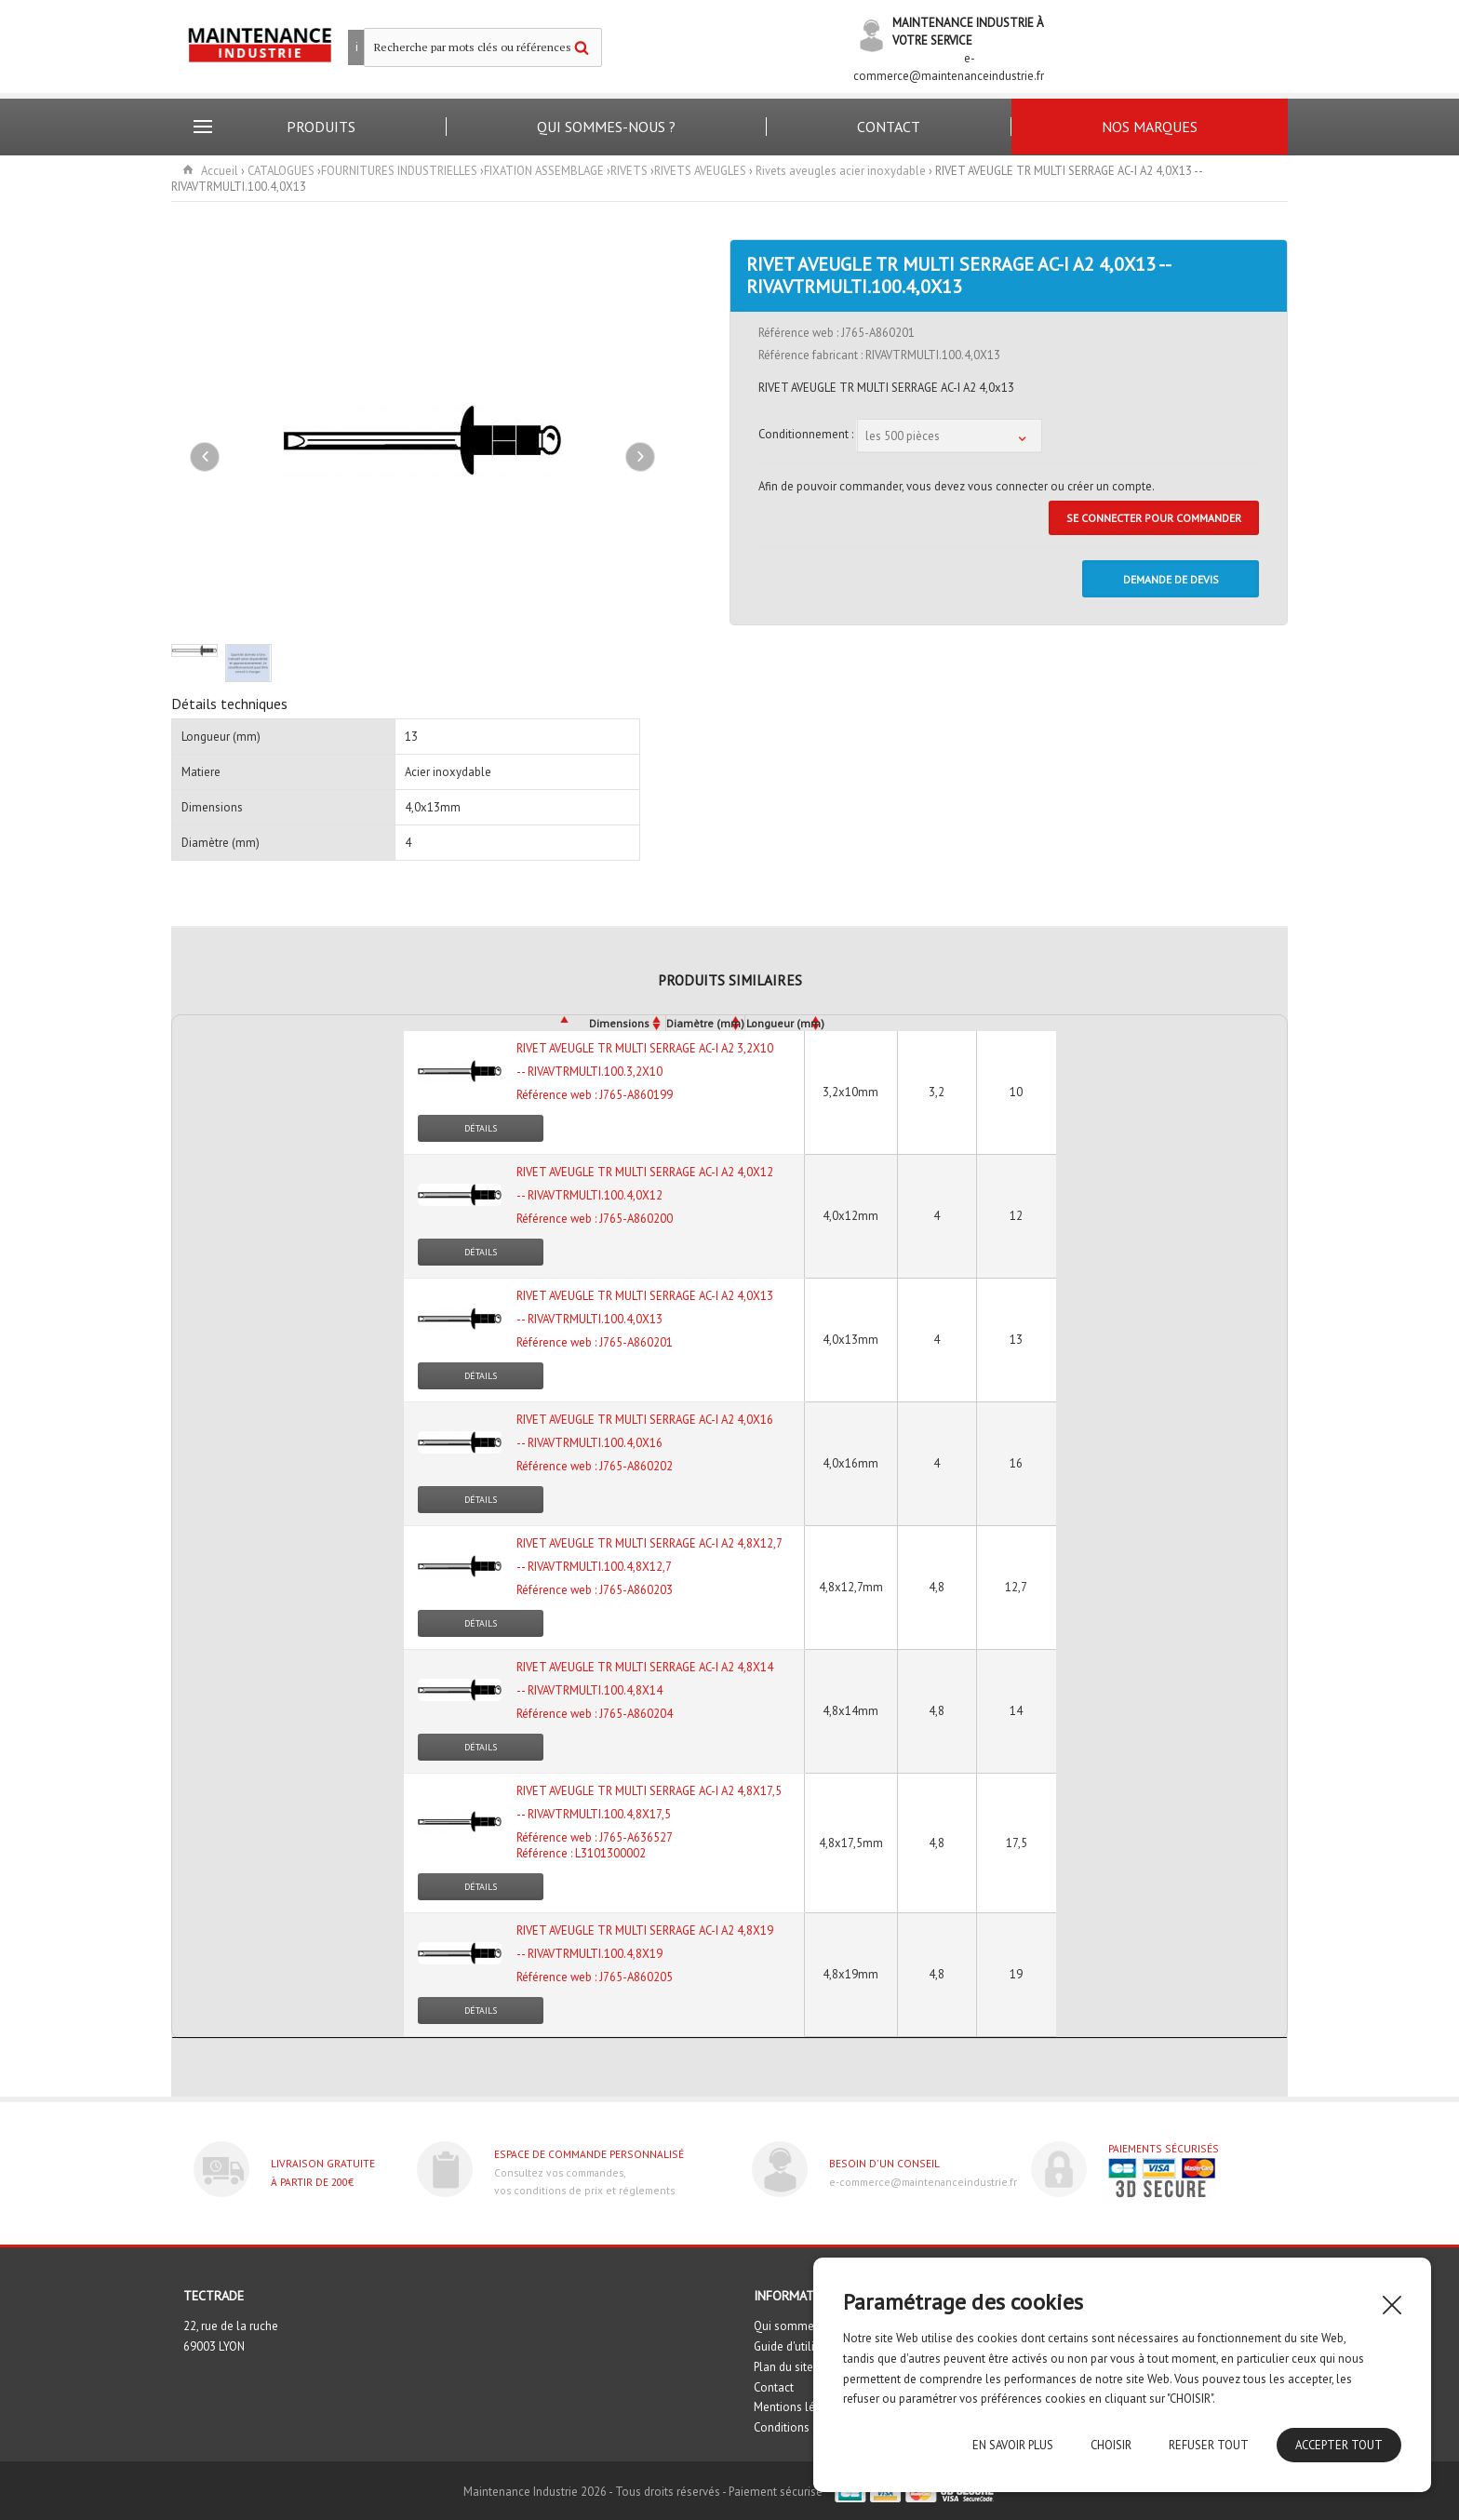 The width and height of the screenshot is (1459, 2520). I want to click on [&nbsp;: activate to sort column descending], so click(372, 1023).